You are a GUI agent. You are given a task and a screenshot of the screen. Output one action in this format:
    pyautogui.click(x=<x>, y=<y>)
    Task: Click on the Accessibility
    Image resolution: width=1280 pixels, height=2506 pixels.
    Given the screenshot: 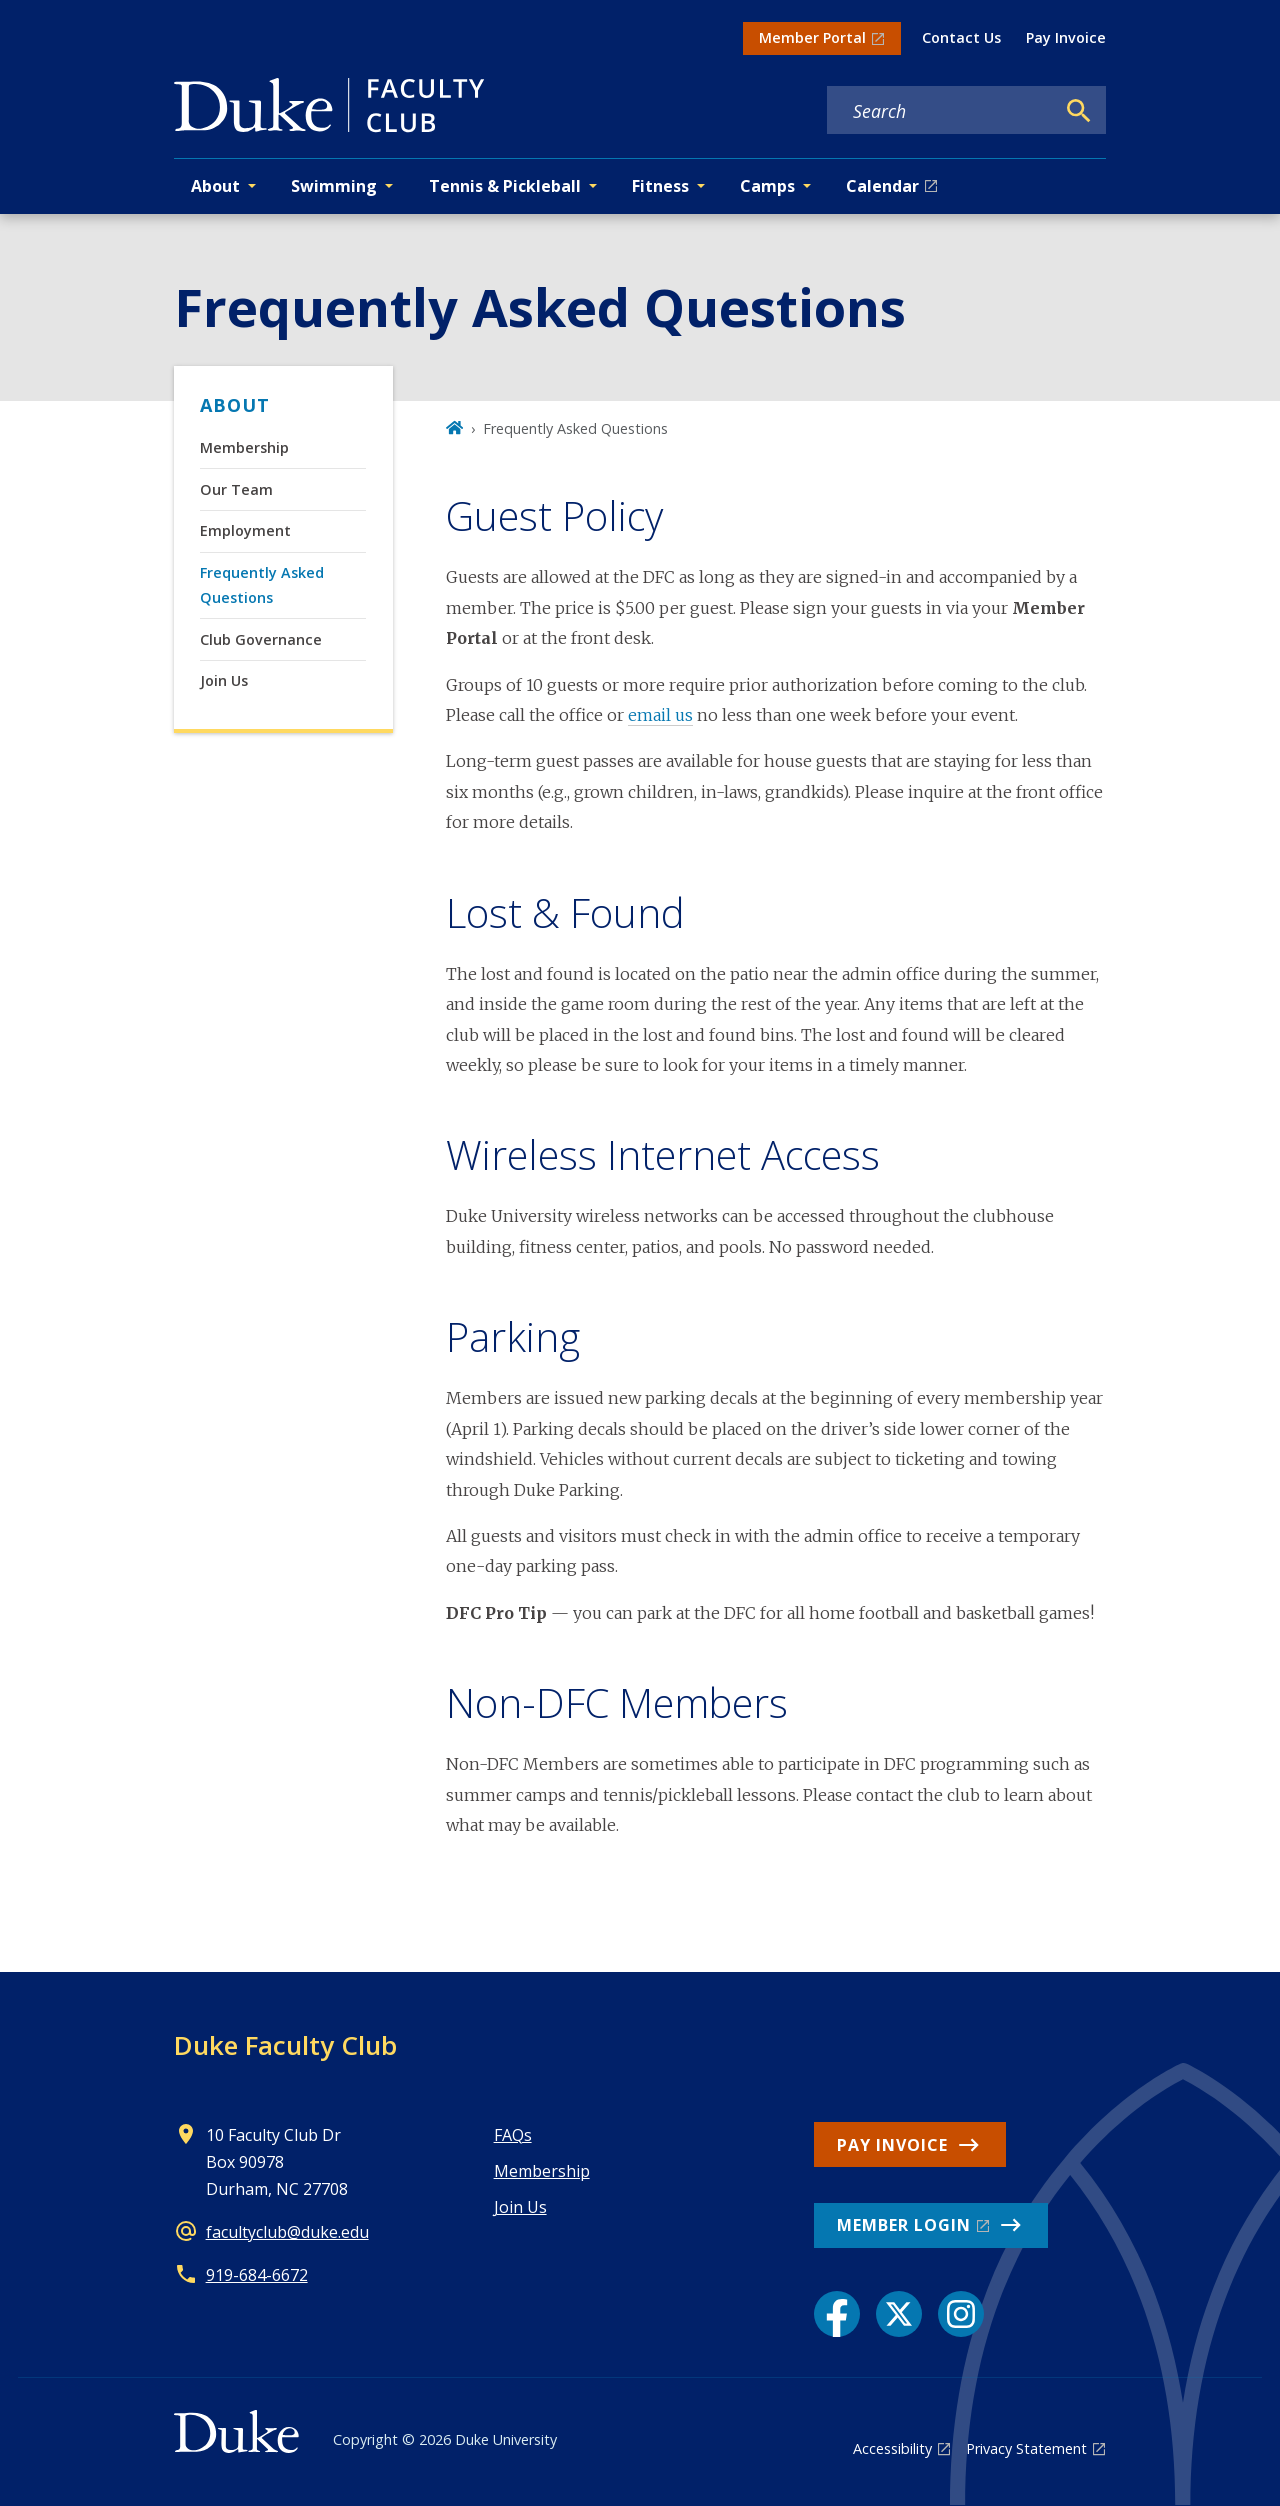 What is the action you would take?
    pyautogui.click(x=892, y=2448)
    